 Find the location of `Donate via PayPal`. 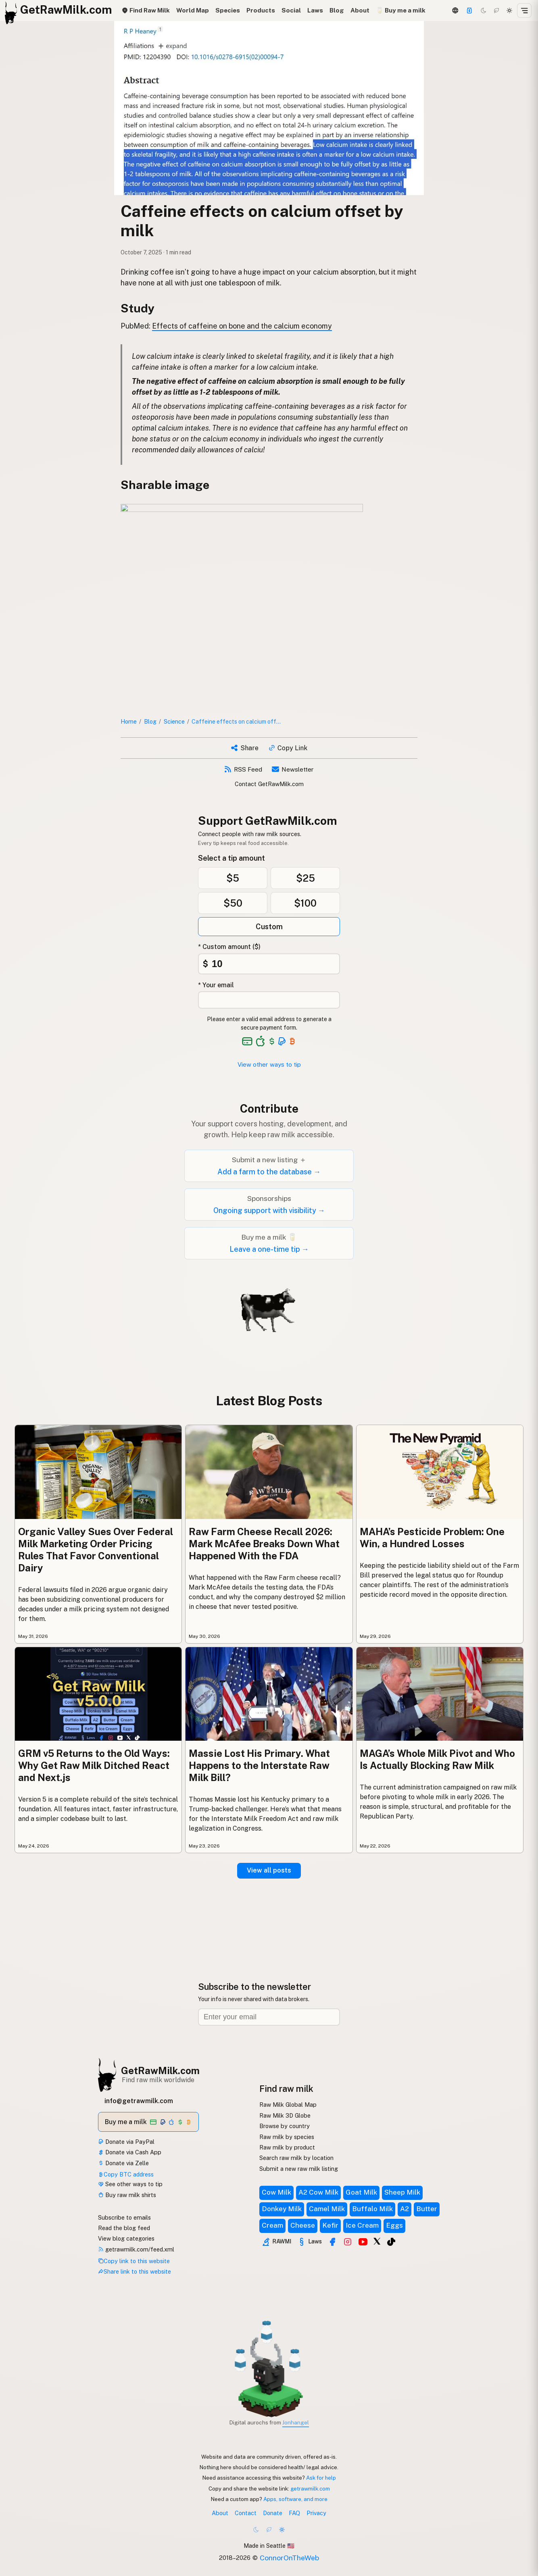

Donate via PayPal is located at coordinates (126, 2141).